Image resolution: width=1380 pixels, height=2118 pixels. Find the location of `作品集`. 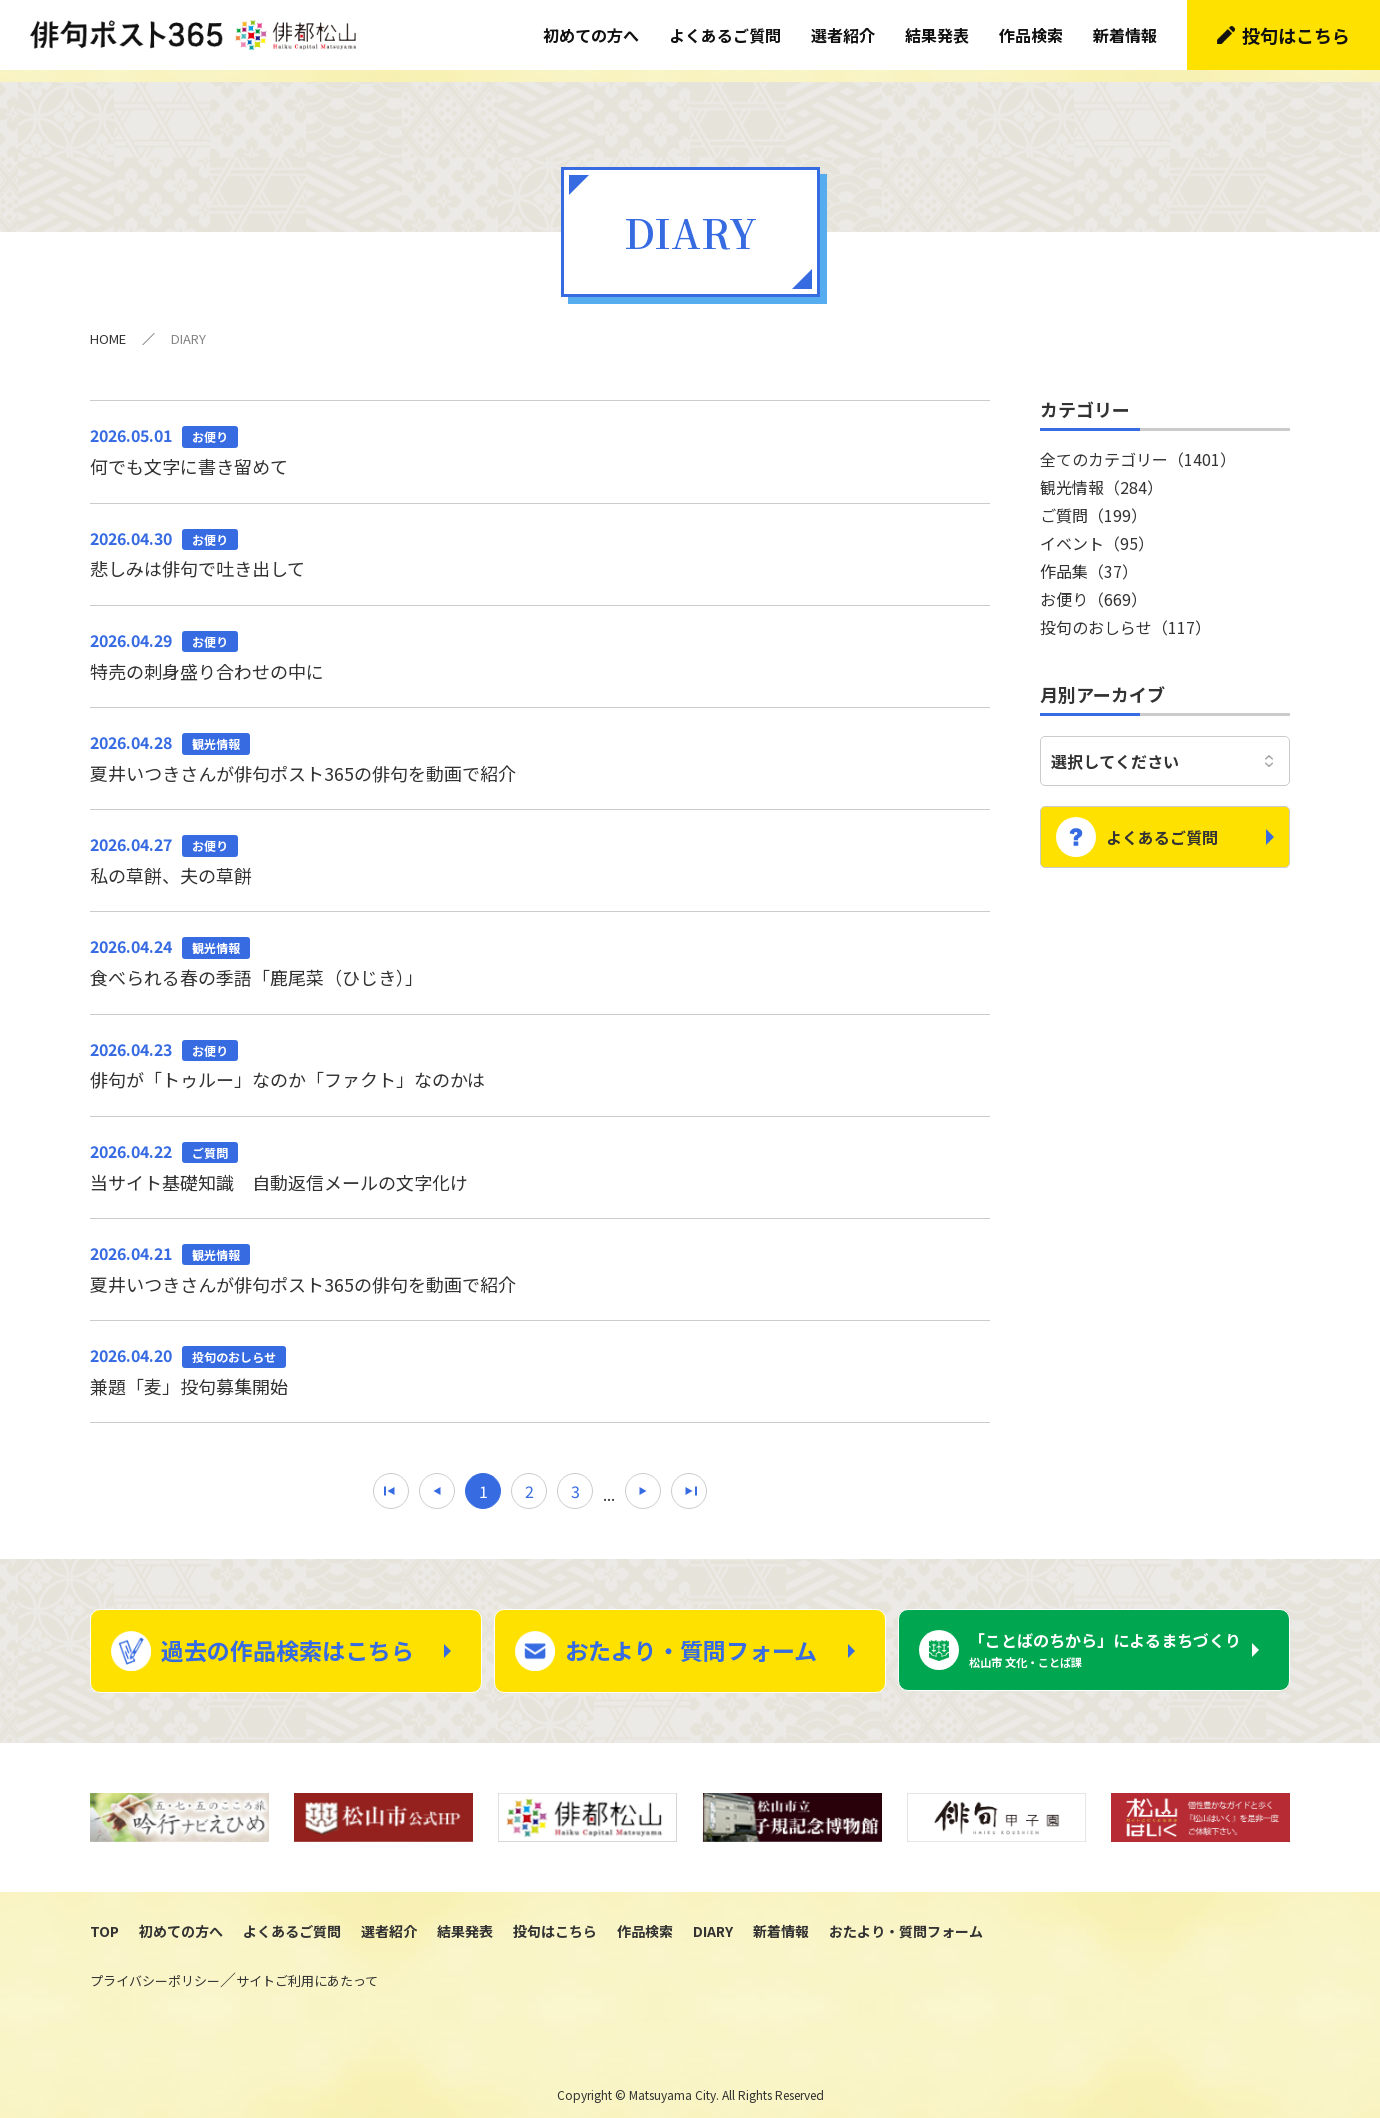

作品集 is located at coordinates (1089, 559).